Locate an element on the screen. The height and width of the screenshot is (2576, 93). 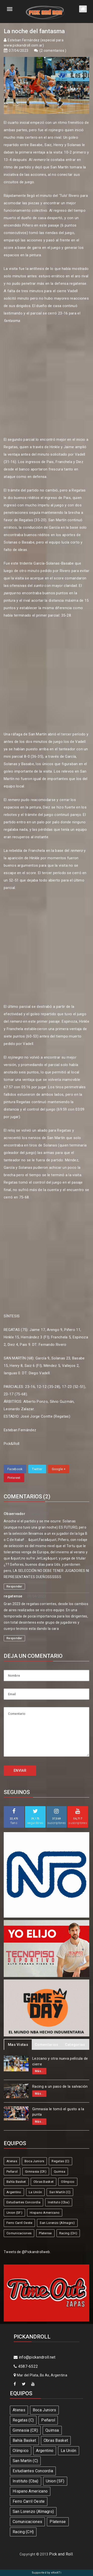
San Martín (C) is located at coordinates (59, 2192).